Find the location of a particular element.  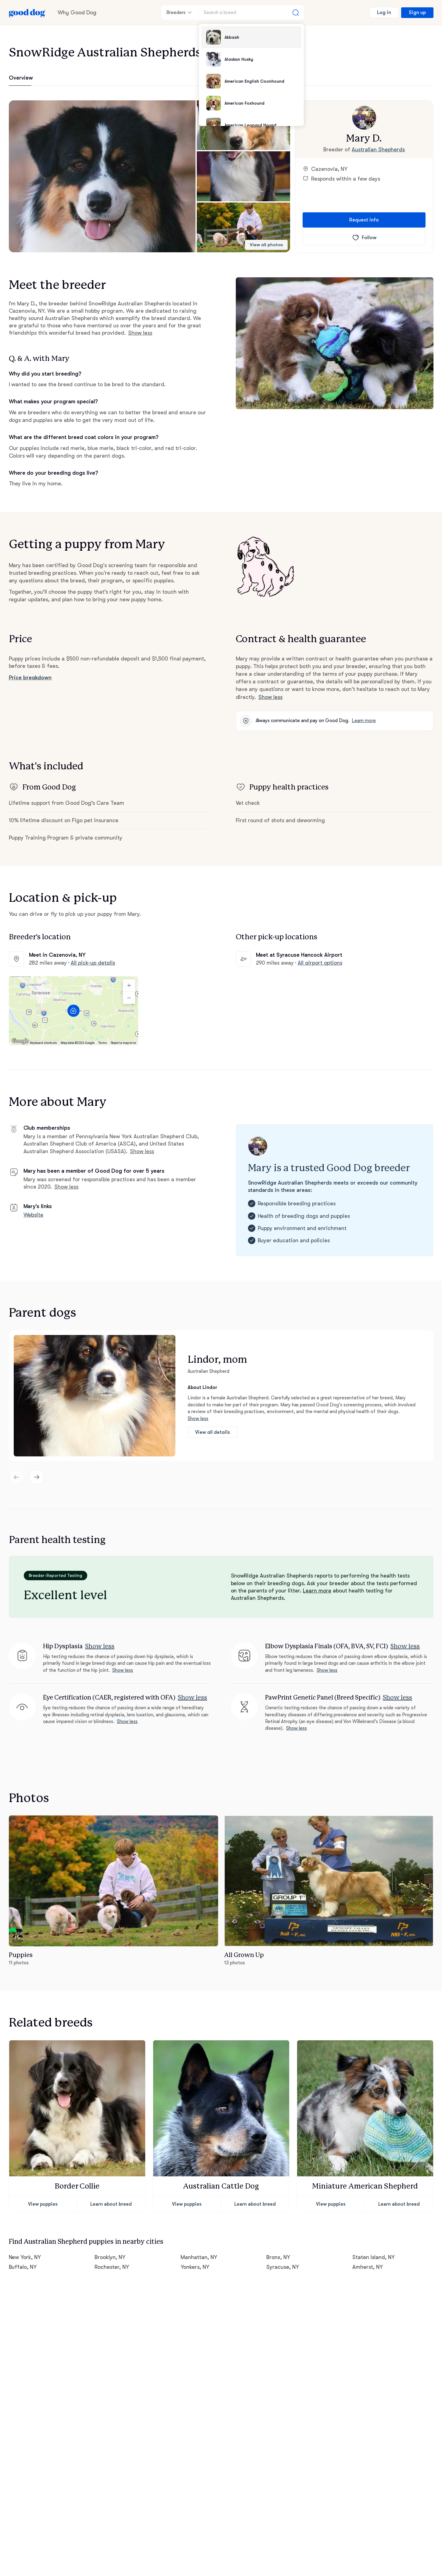

Australian Shepherds is located at coordinates (378, 149).